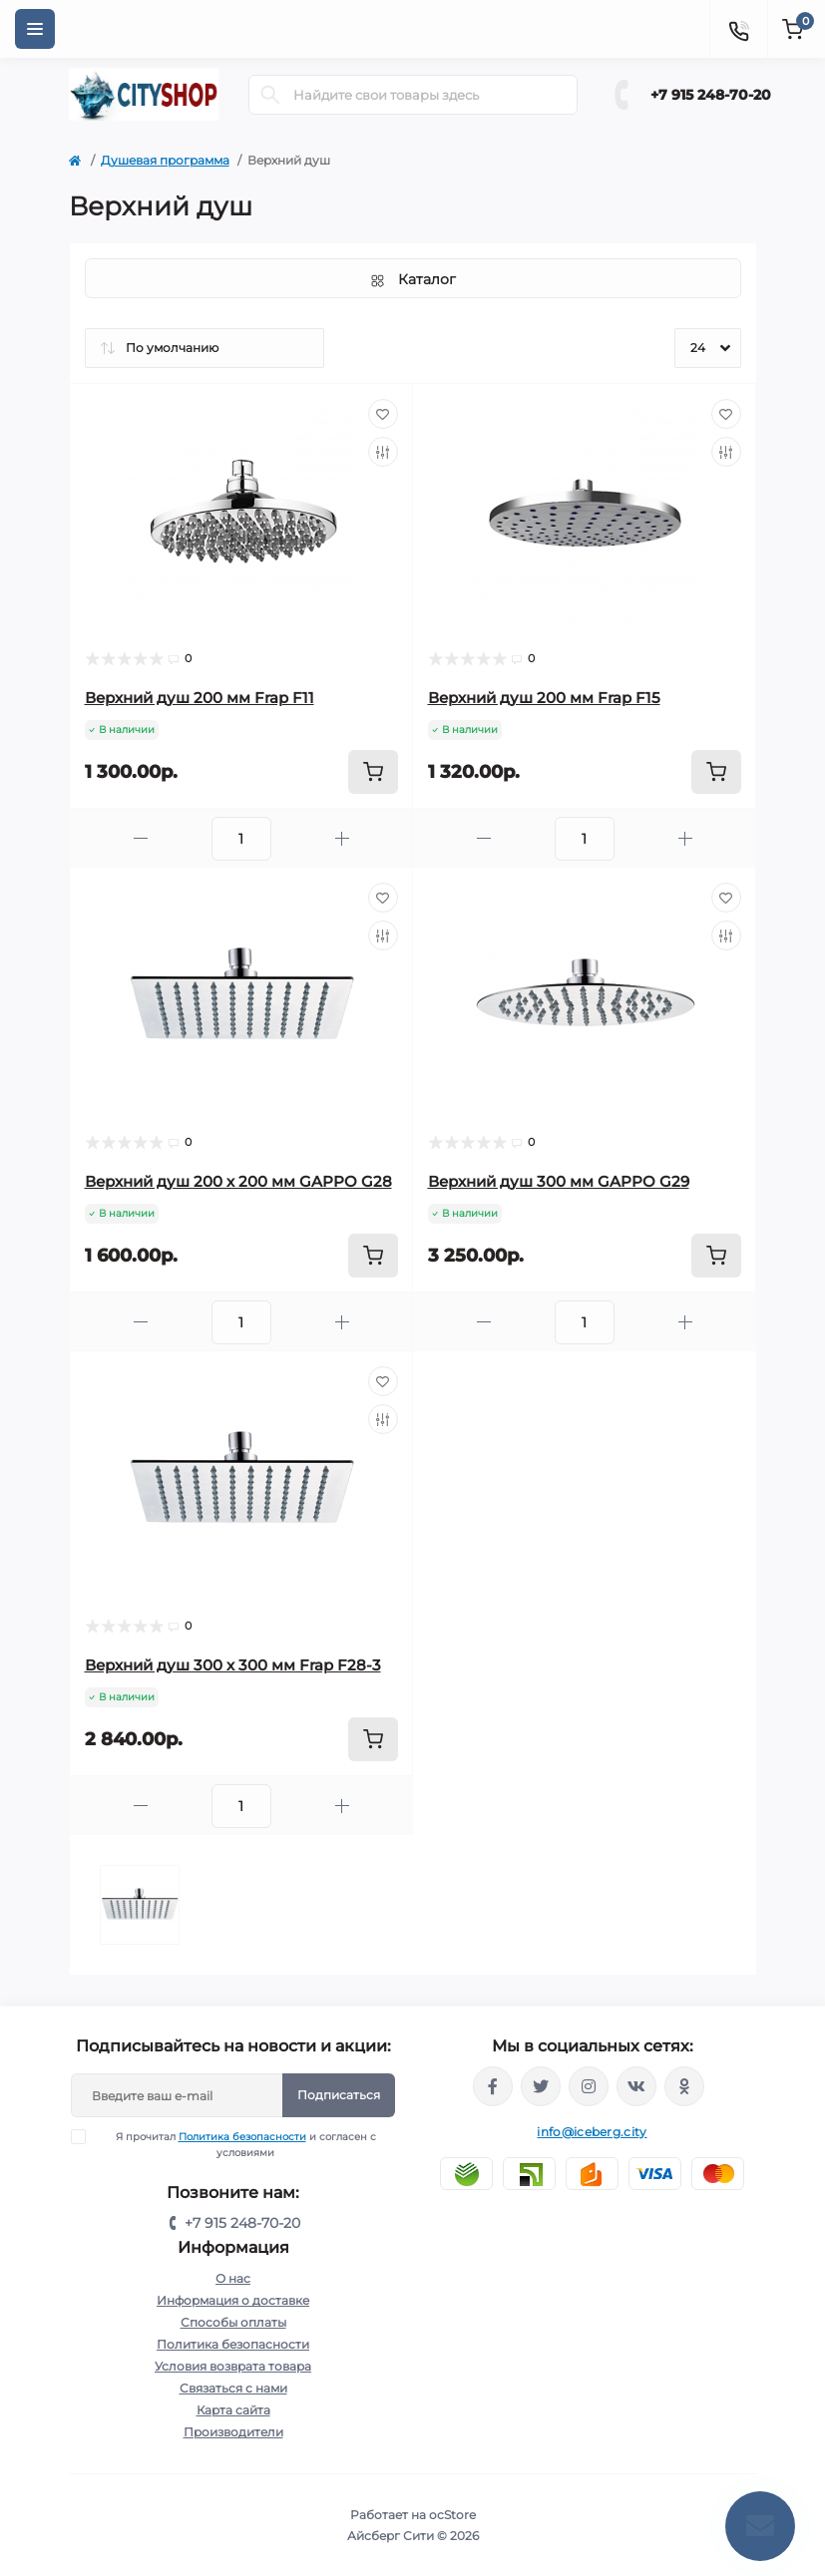  I want to click on Верхний душ 200 мм Frap F11, so click(199, 697).